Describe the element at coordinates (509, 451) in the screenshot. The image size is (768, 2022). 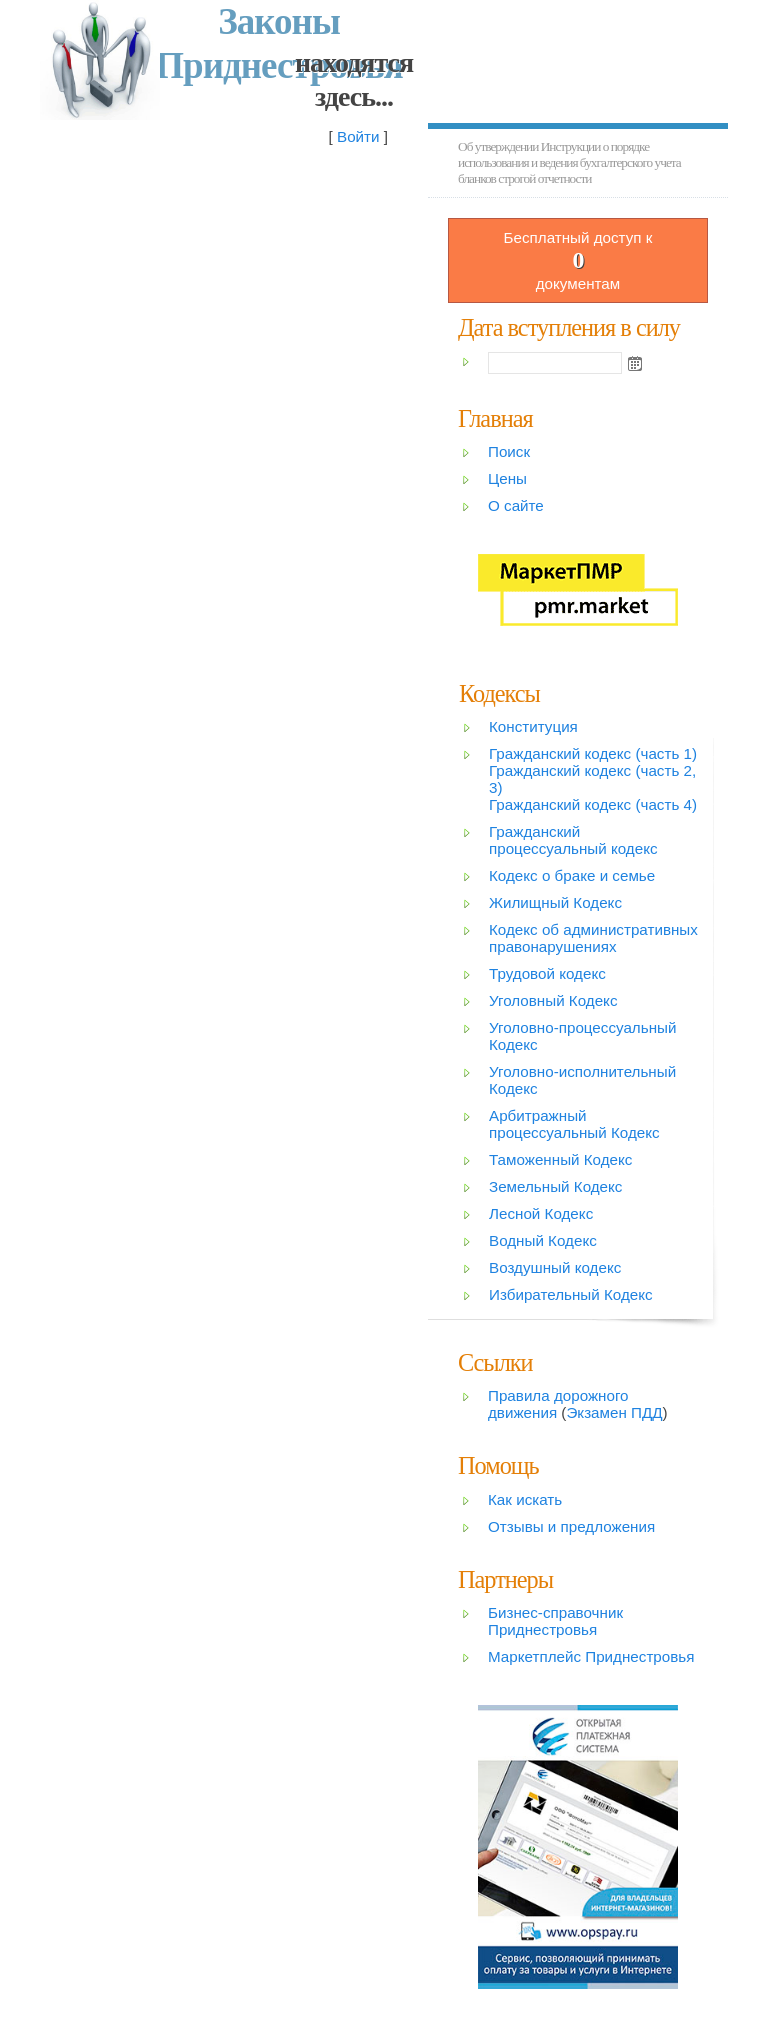
I see `Поиск` at that location.